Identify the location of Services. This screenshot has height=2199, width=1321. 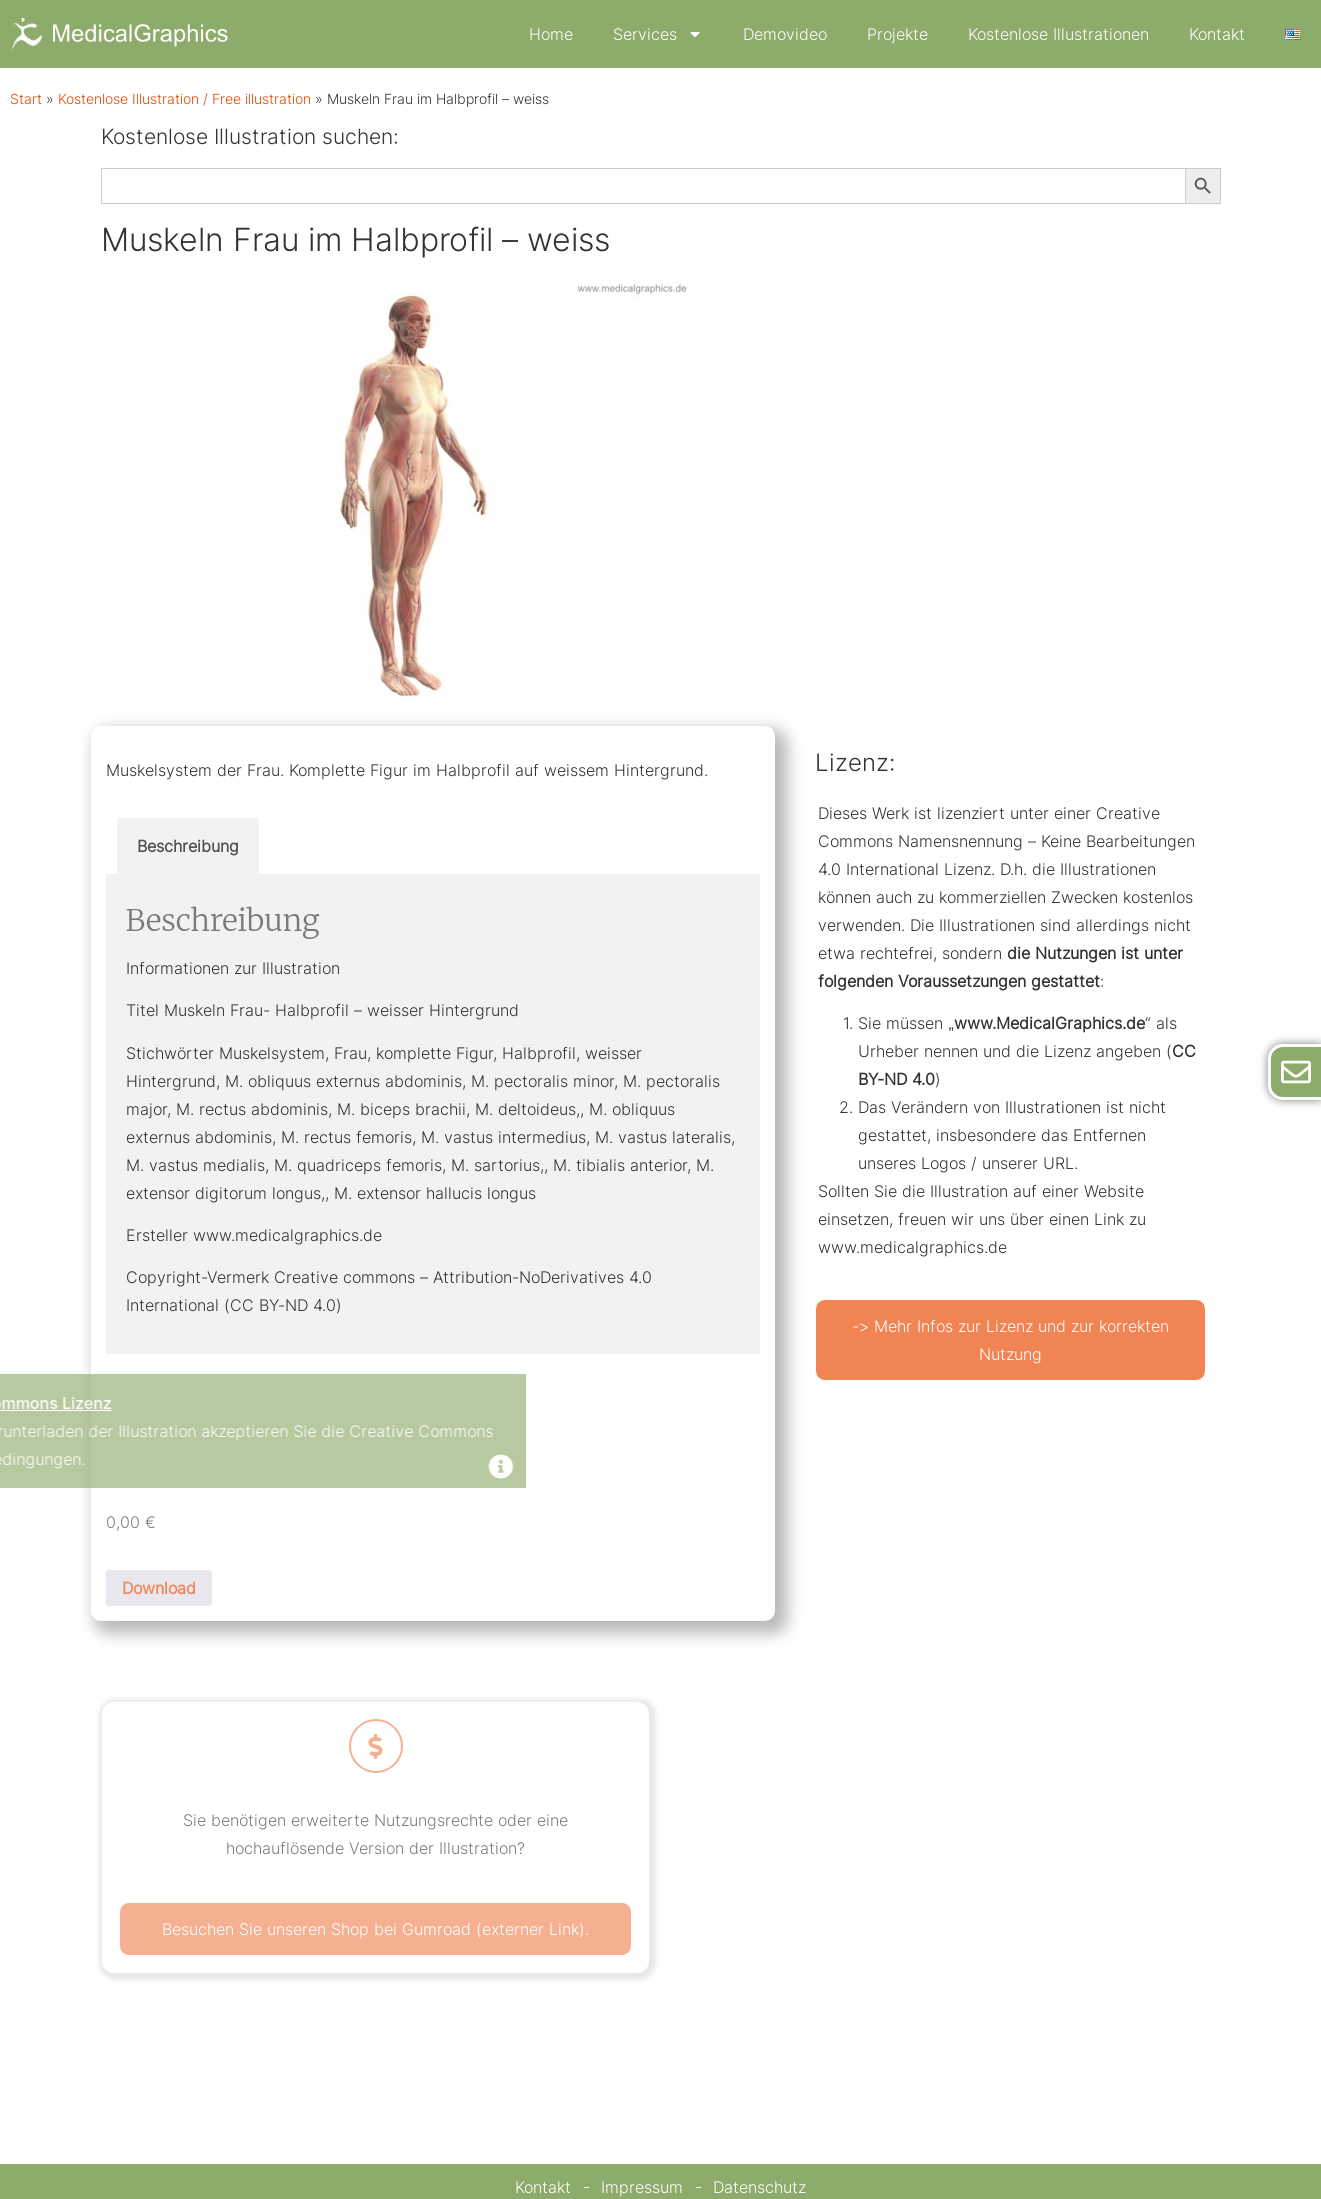
(658, 34).